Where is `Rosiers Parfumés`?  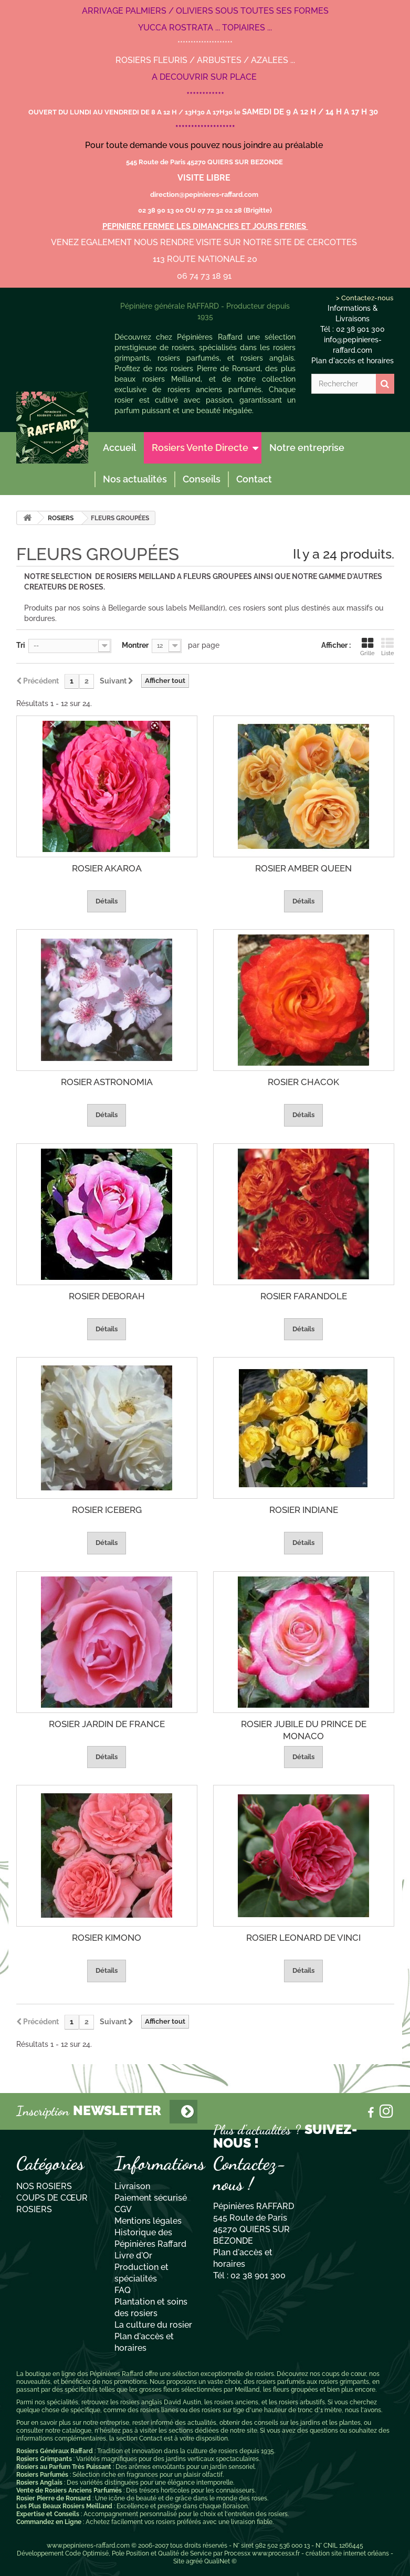 Rosiers Parfumés is located at coordinates (42, 2474).